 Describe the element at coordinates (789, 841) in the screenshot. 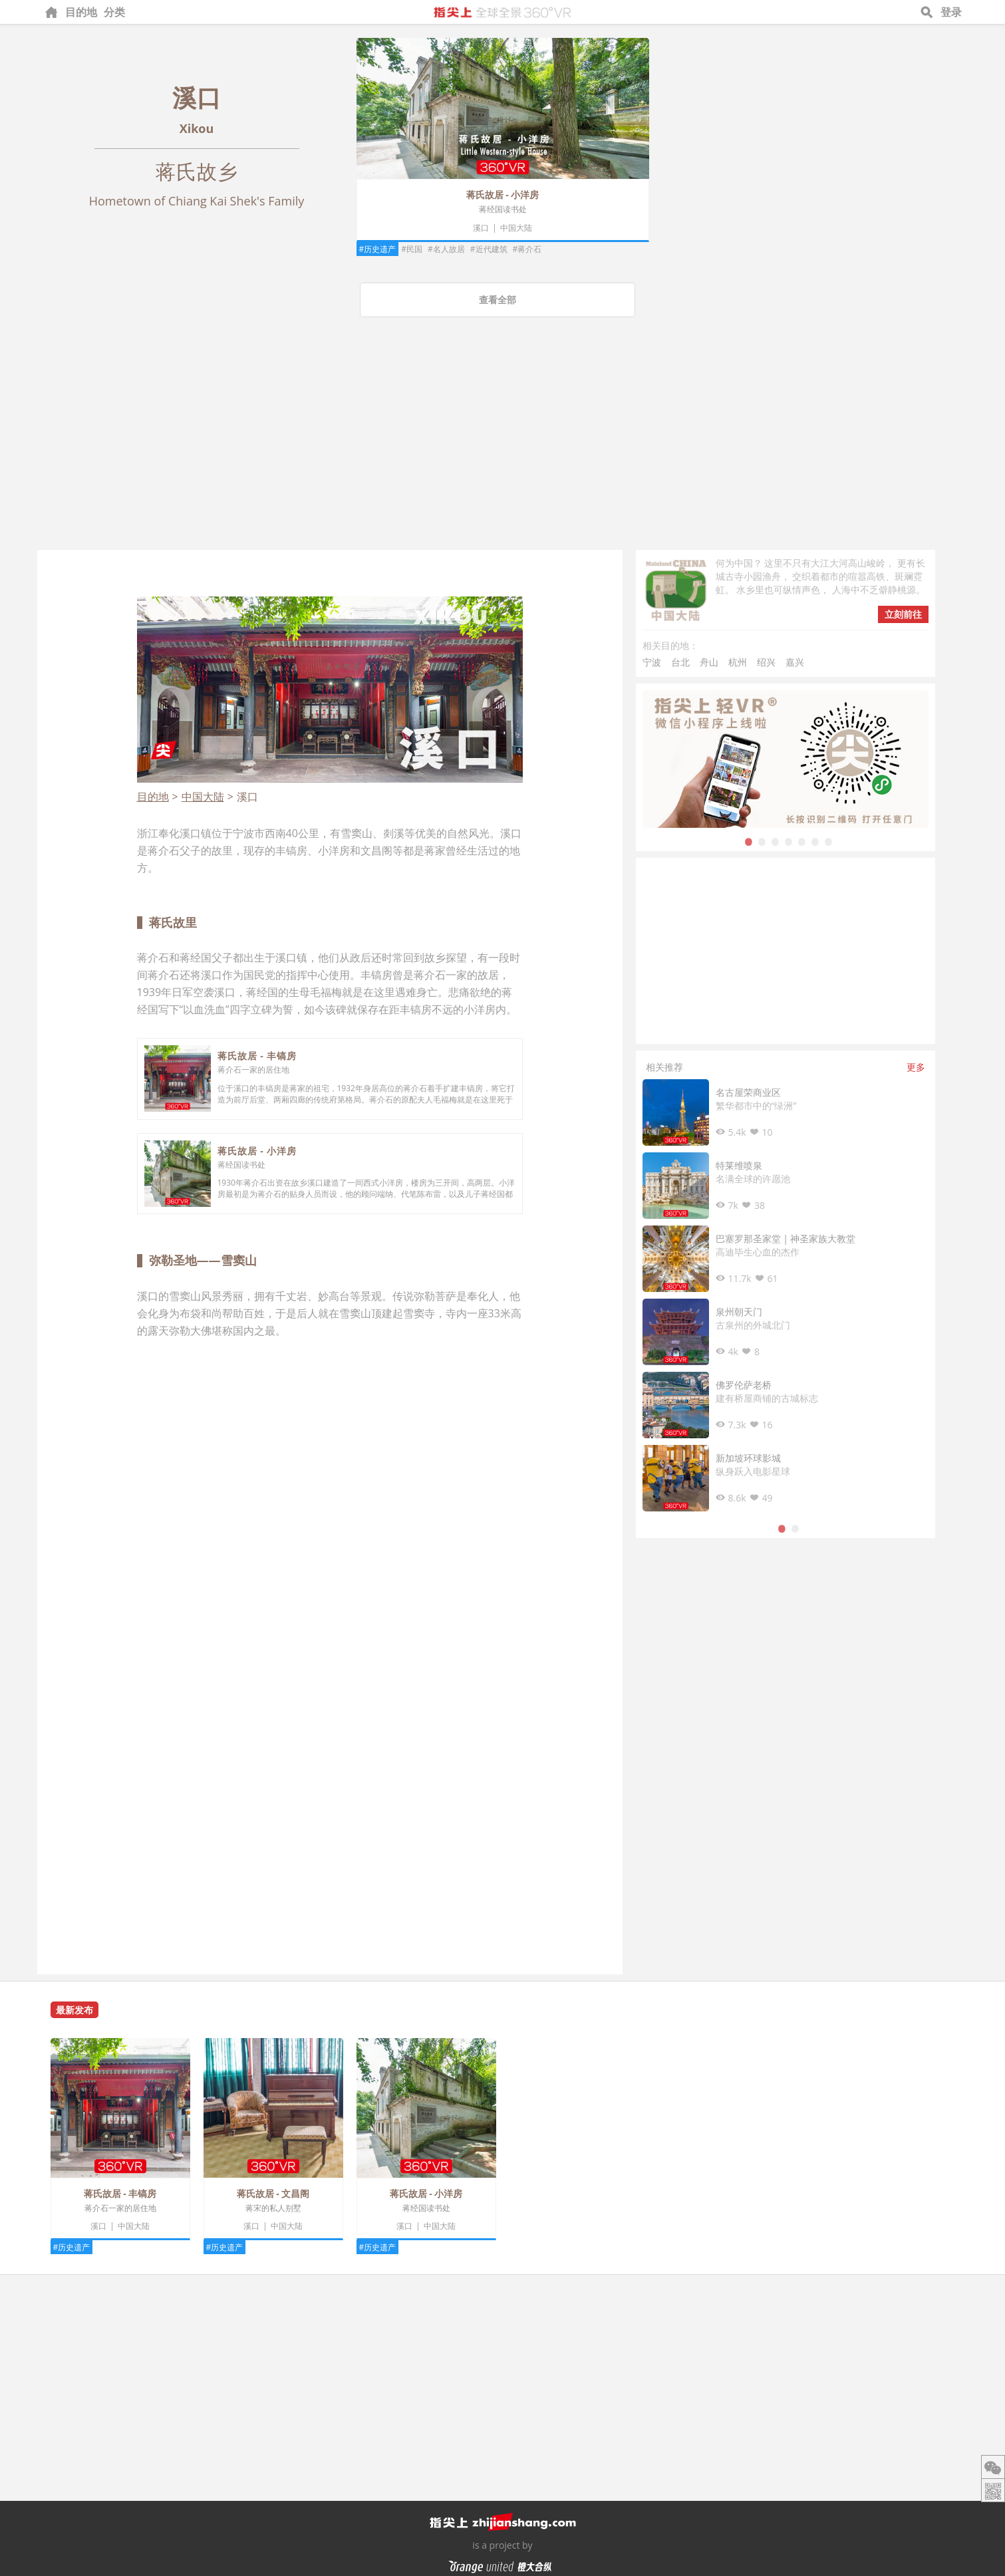

I see `4 [tab]` at that location.